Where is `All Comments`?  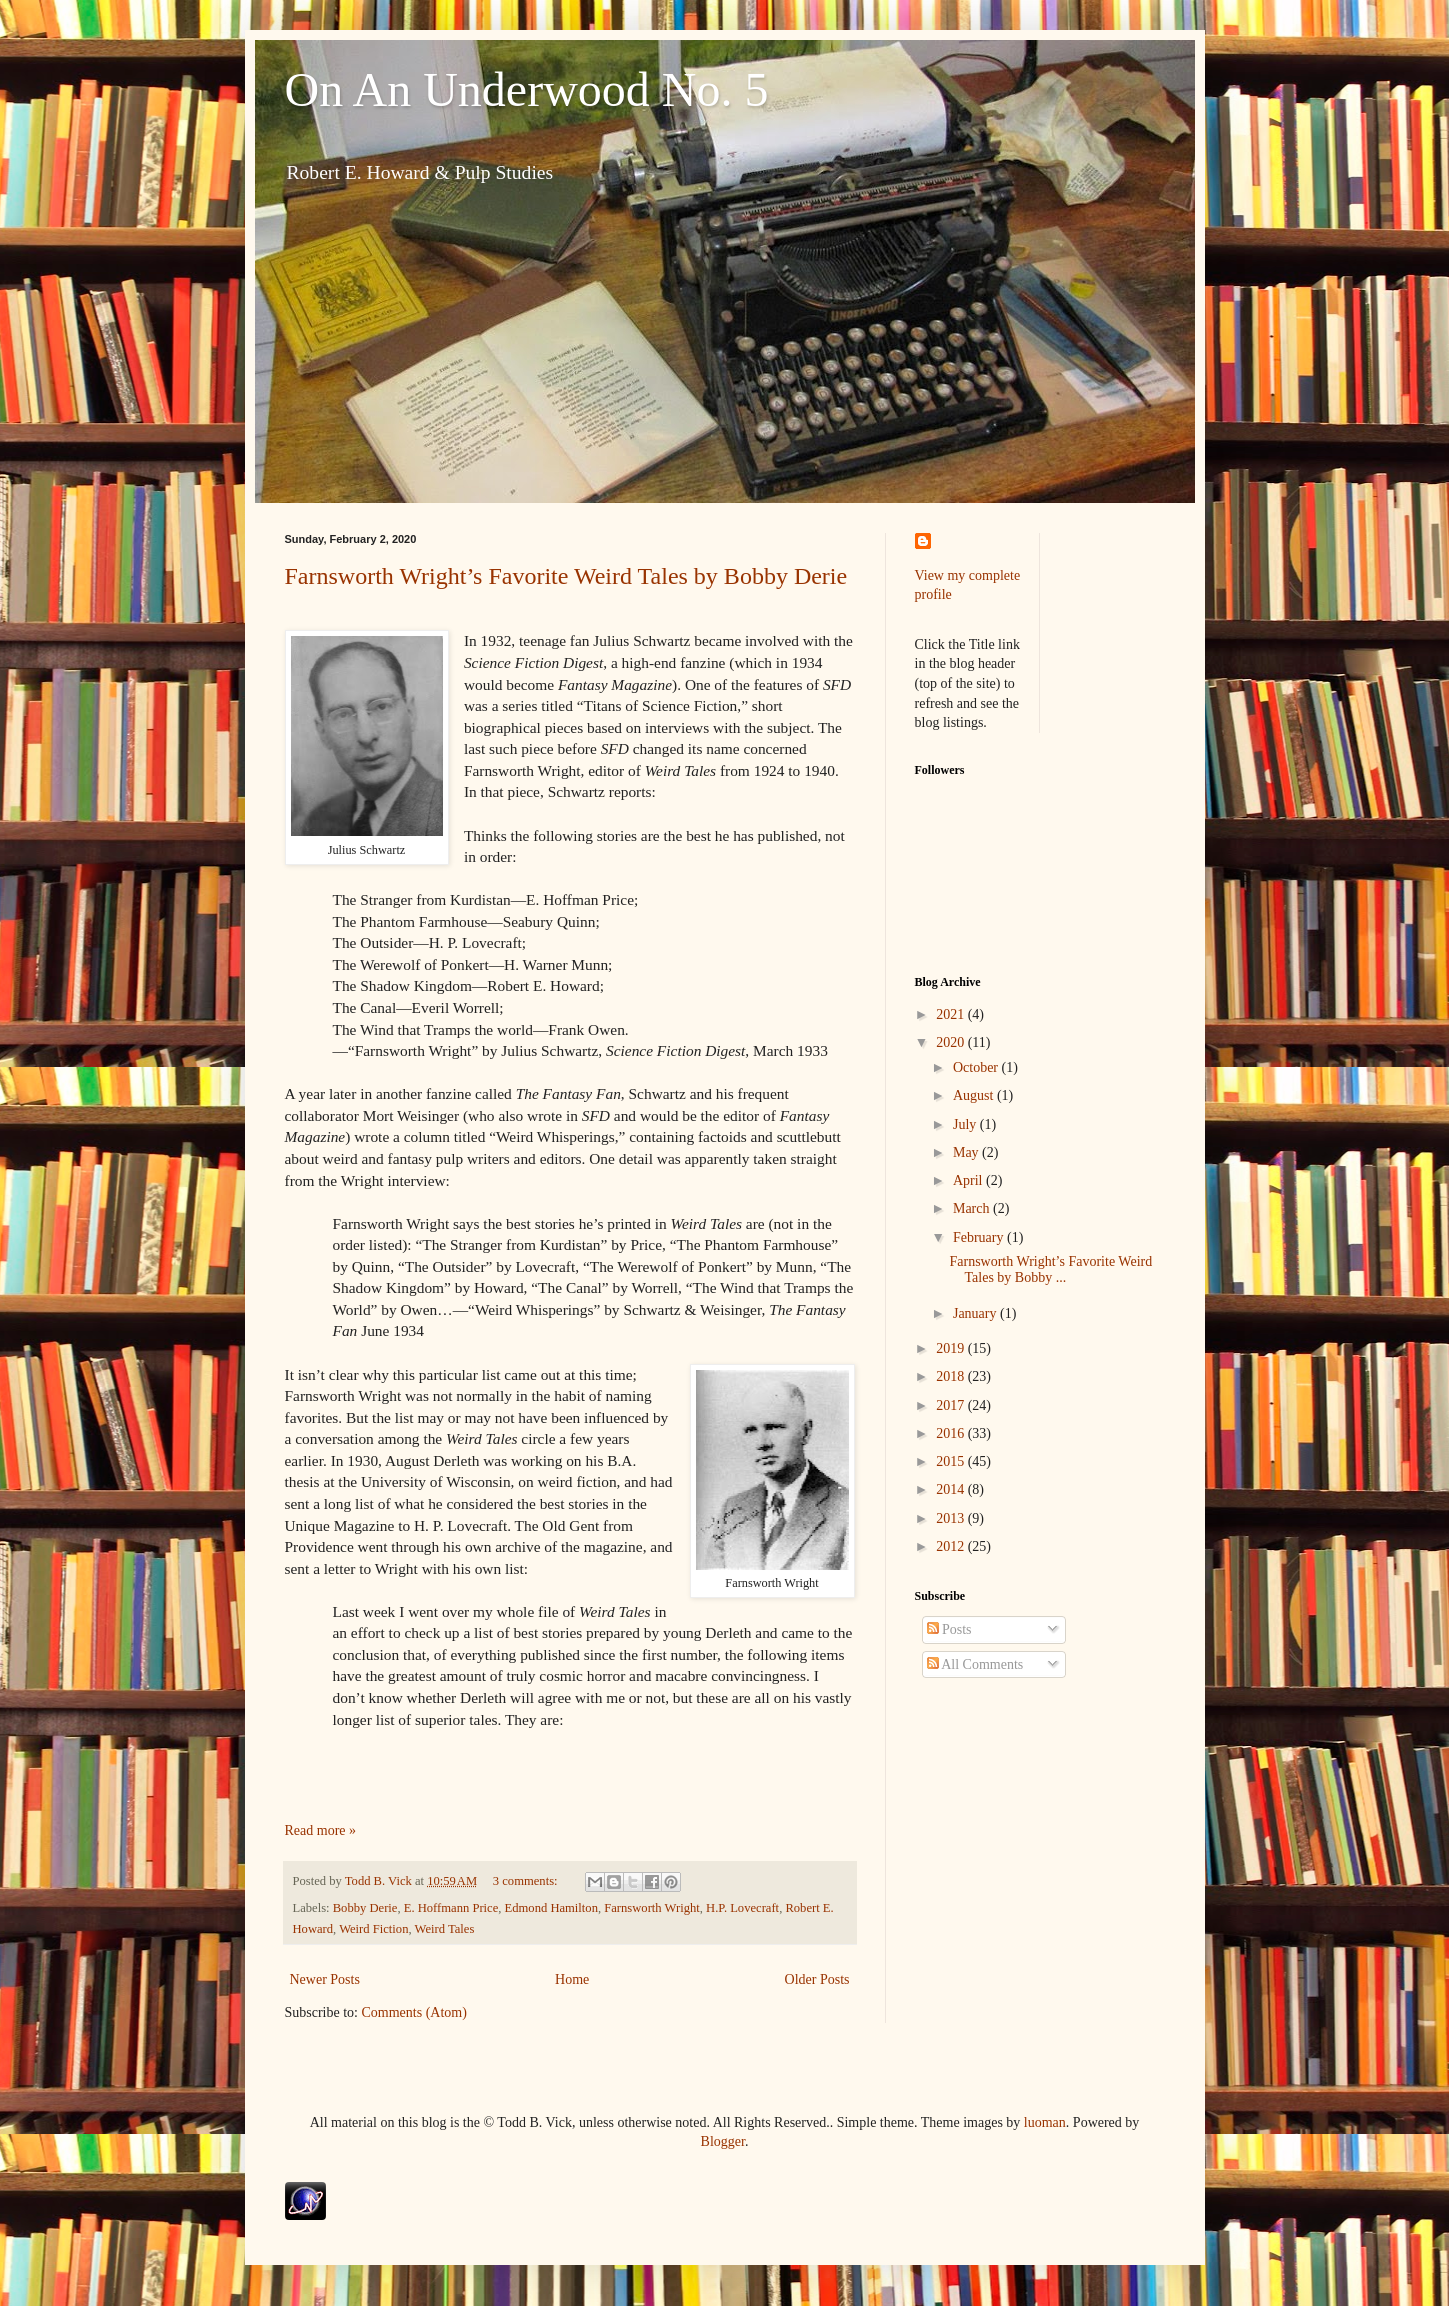
All Comments is located at coordinates (975, 1664).